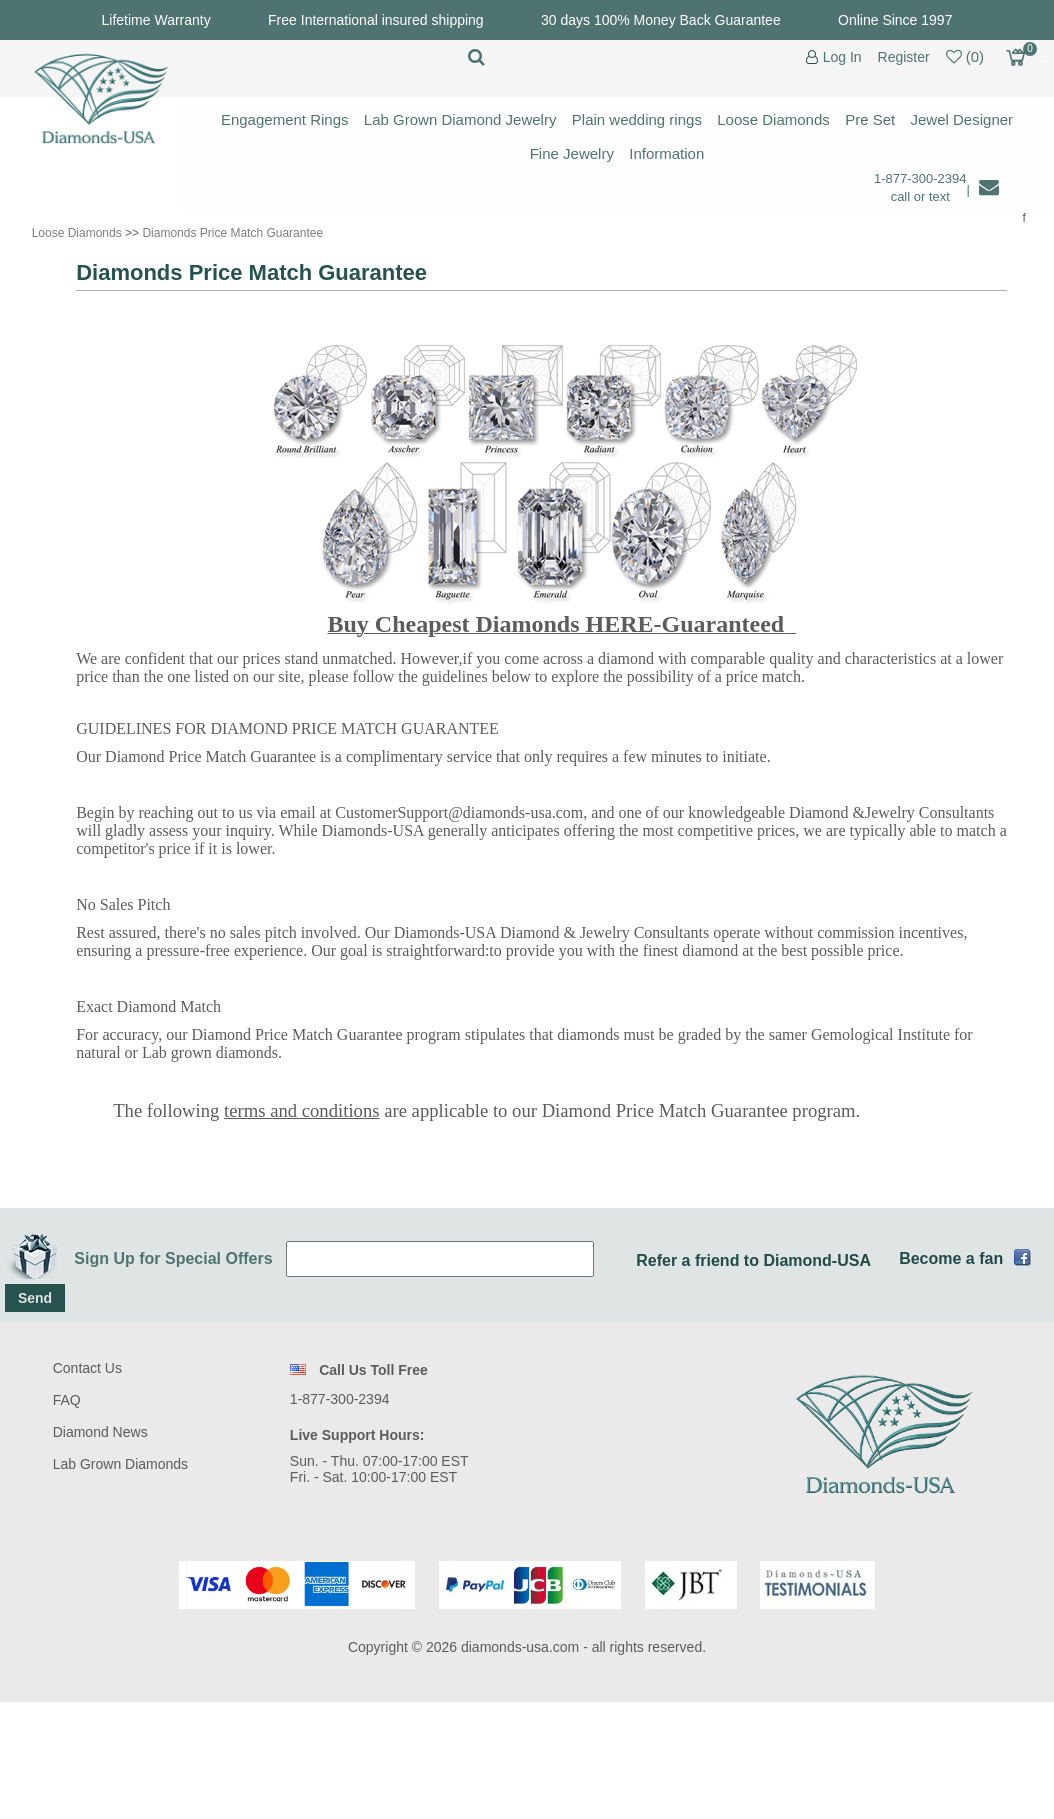  I want to click on Register, so click(904, 57).